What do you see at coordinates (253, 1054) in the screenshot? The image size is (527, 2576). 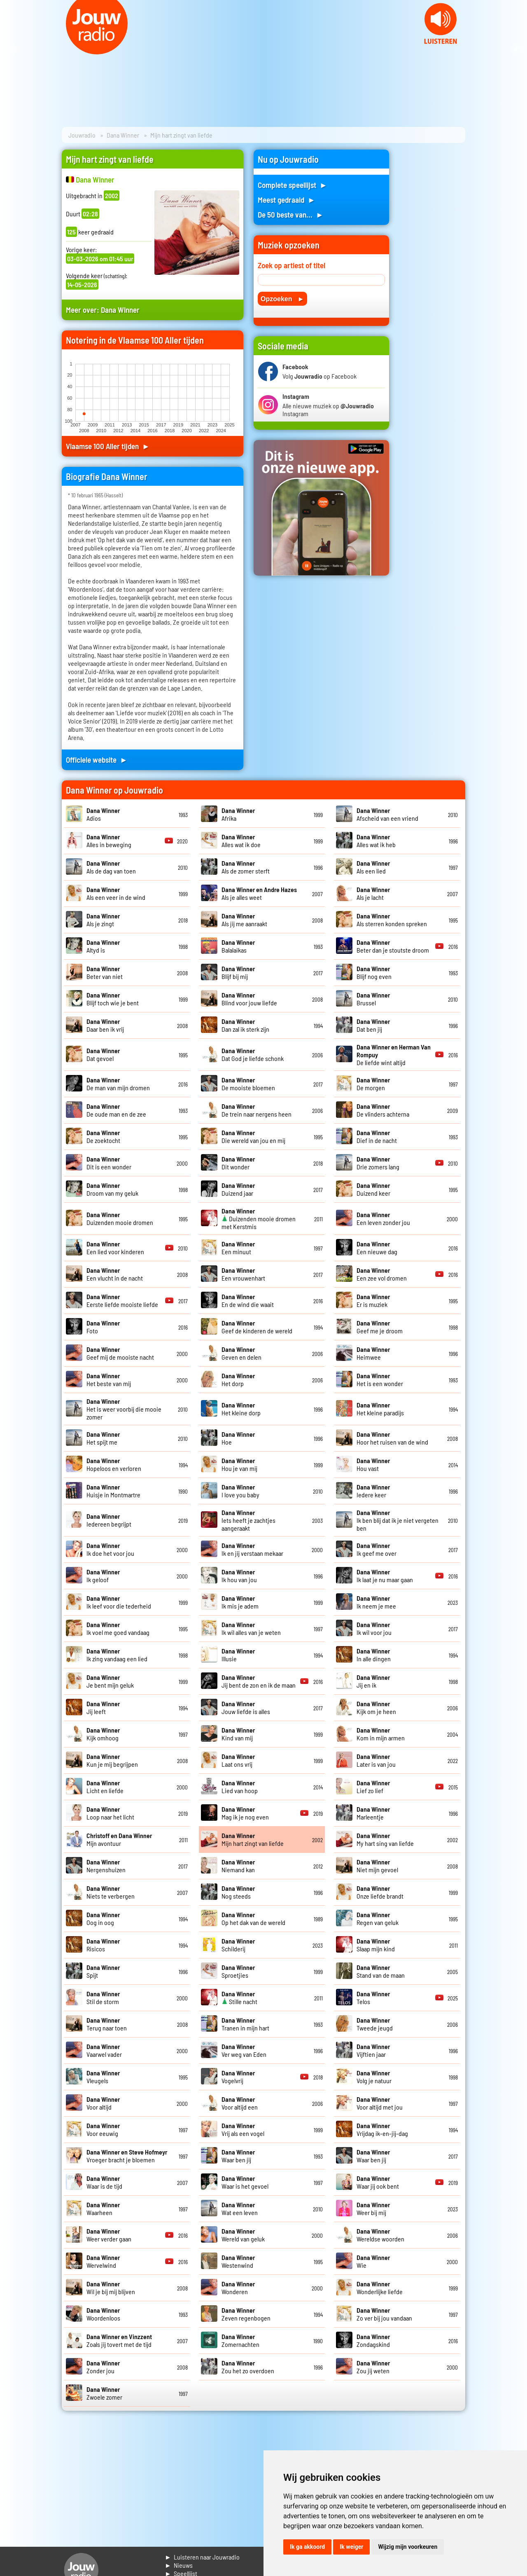 I see `Dat God je liefde schonk` at bounding box center [253, 1054].